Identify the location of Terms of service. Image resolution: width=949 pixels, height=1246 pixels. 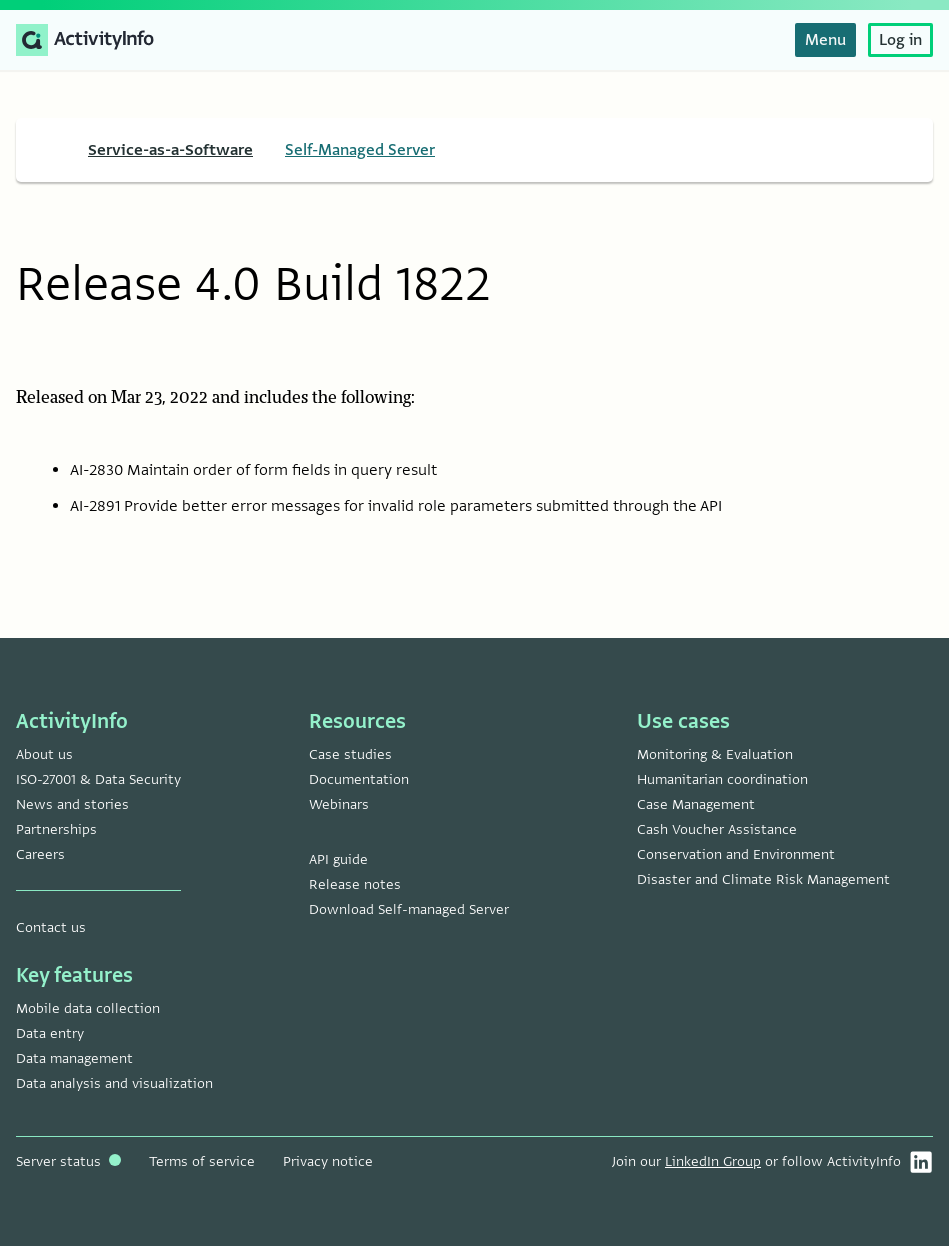
(202, 1161).